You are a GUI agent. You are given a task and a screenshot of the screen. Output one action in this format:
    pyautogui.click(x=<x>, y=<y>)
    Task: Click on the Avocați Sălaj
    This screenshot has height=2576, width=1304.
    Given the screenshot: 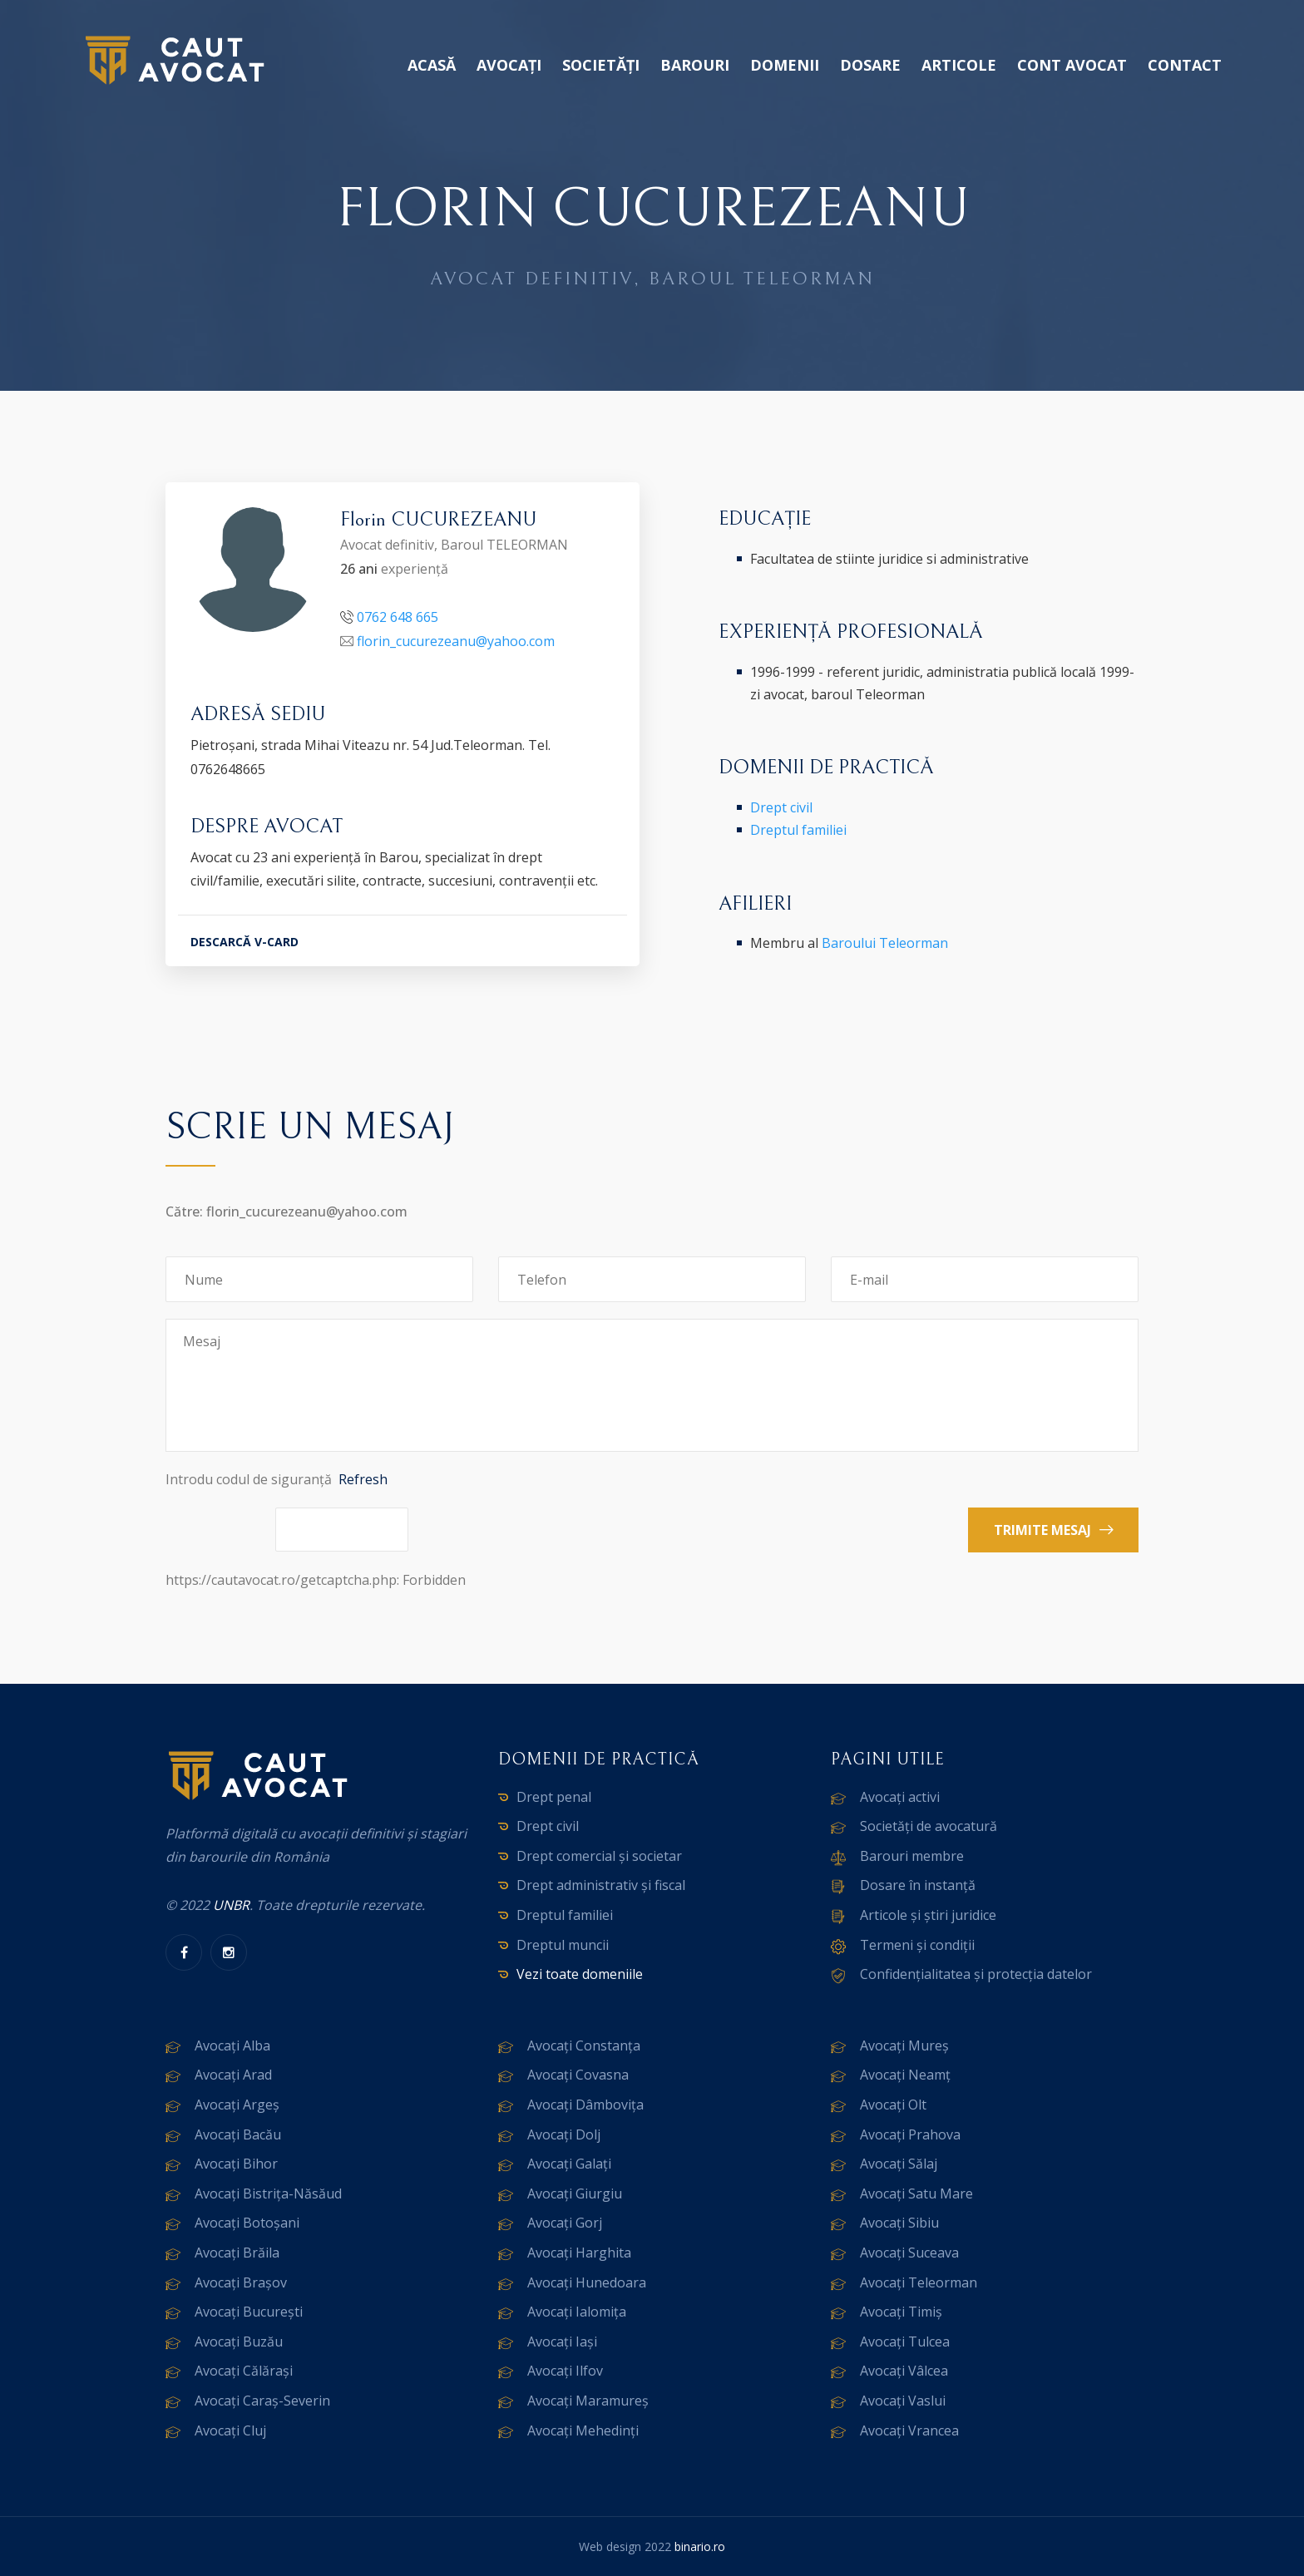 What is the action you would take?
    pyautogui.click(x=898, y=2163)
    